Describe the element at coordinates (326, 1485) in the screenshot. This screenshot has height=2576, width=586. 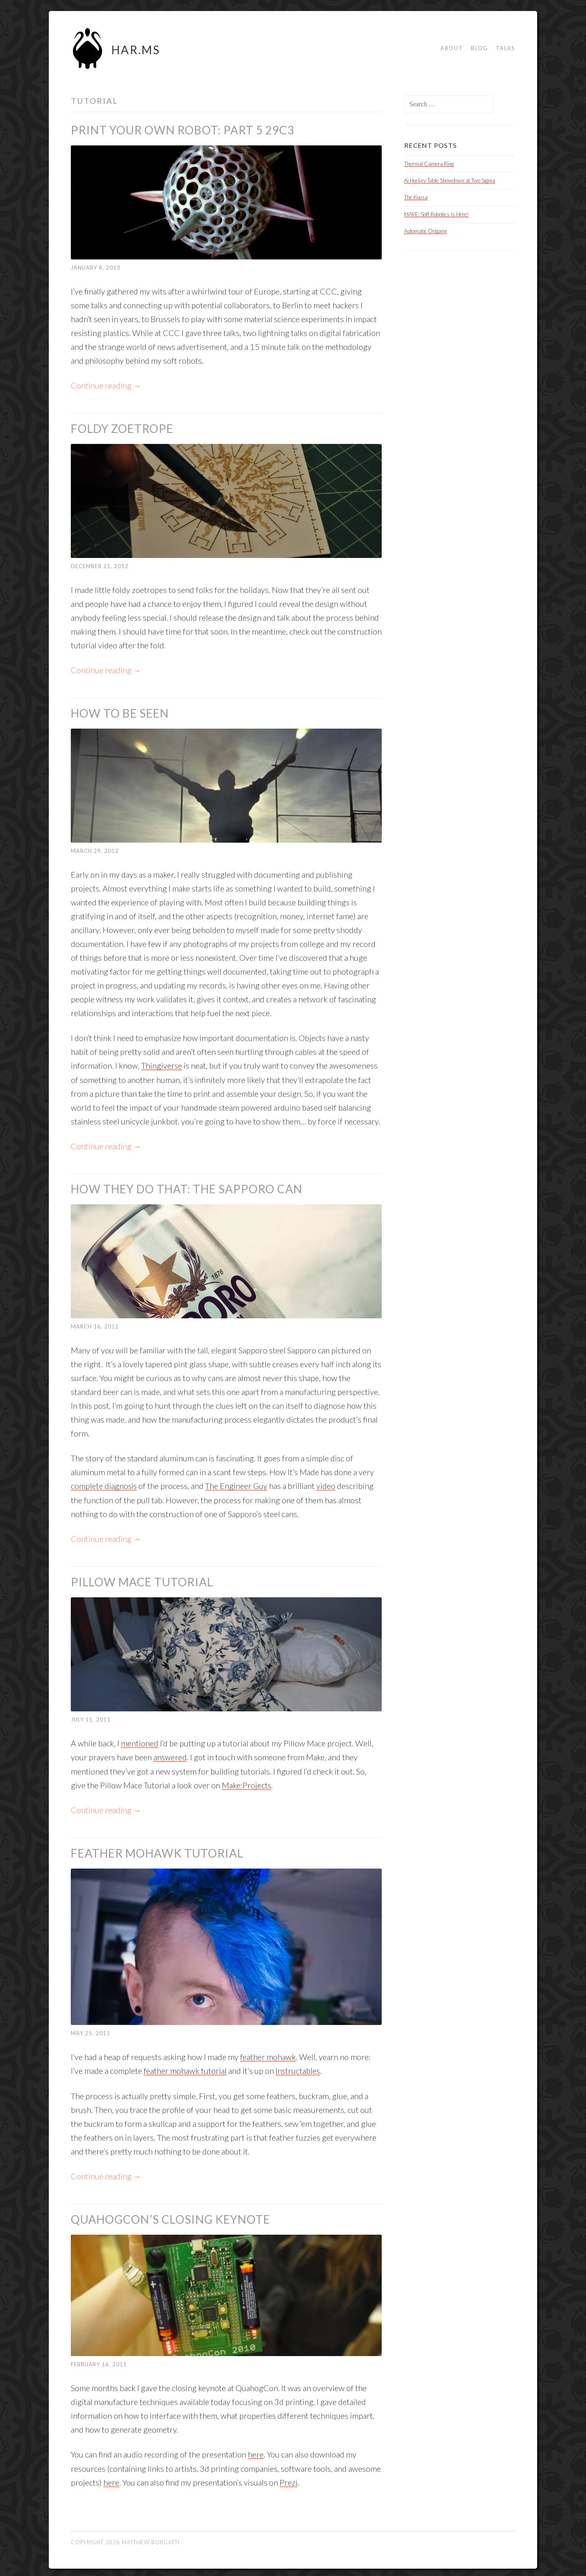
I see `video` at that location.